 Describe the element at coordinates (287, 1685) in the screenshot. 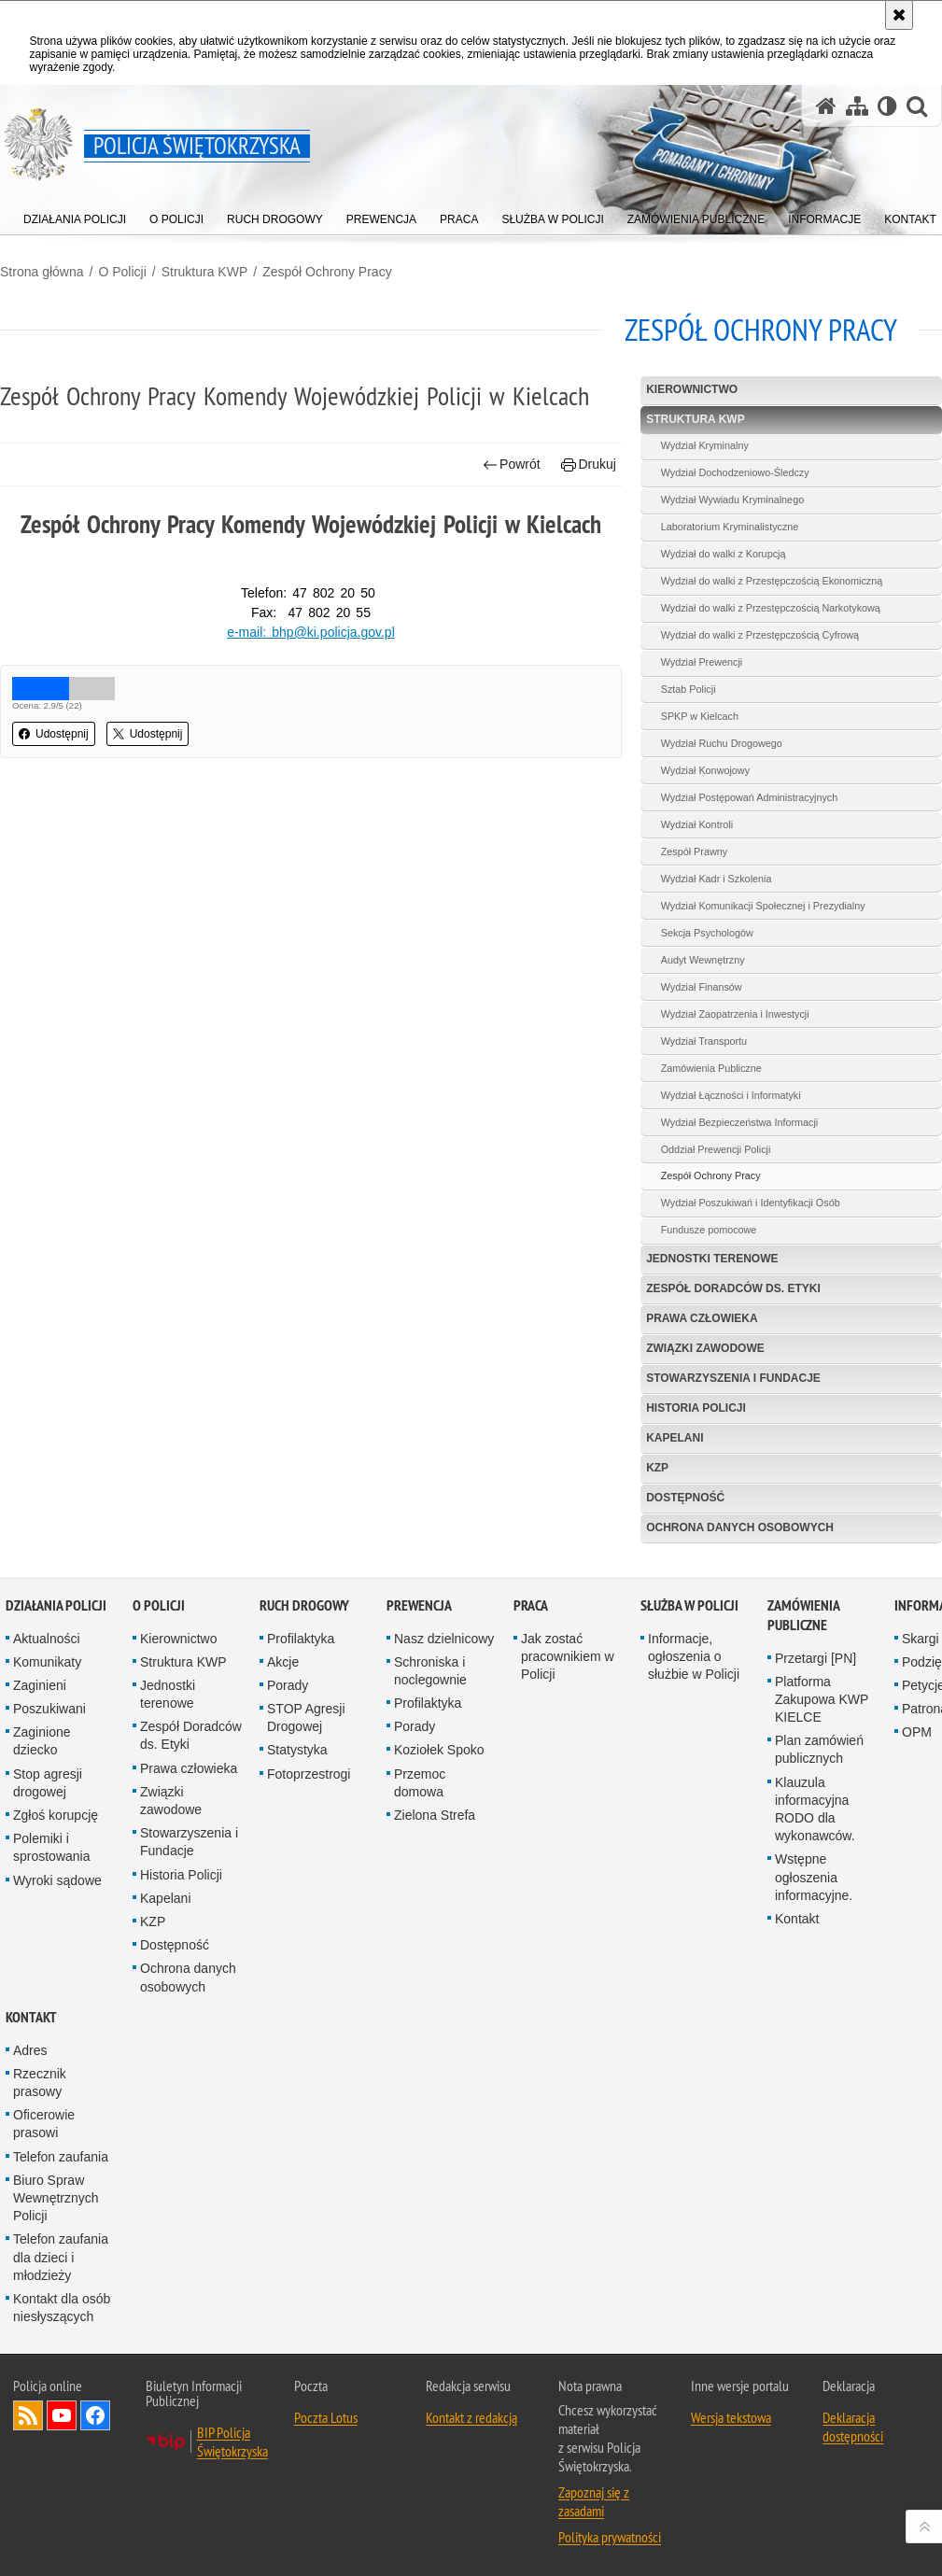

I see `Porady` at that location.